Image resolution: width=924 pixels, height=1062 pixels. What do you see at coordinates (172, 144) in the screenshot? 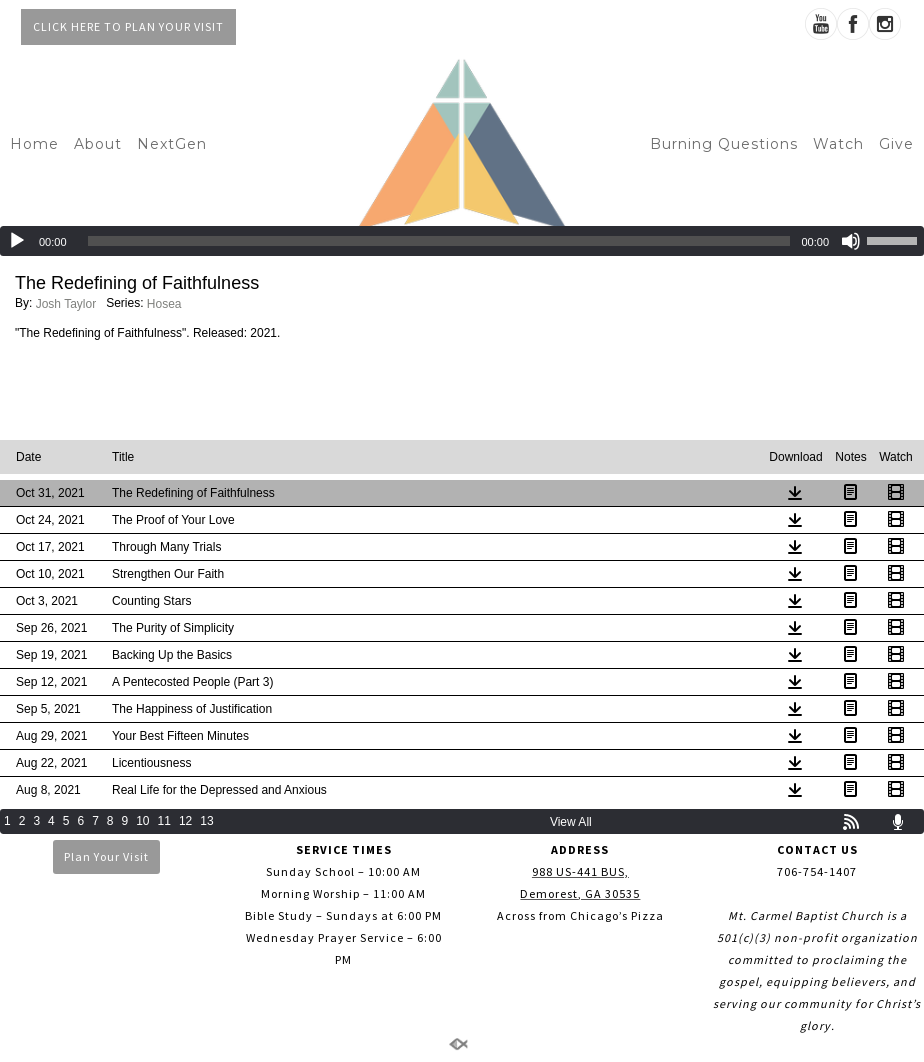
I see `NextGen` at bounding box center [172, 144].